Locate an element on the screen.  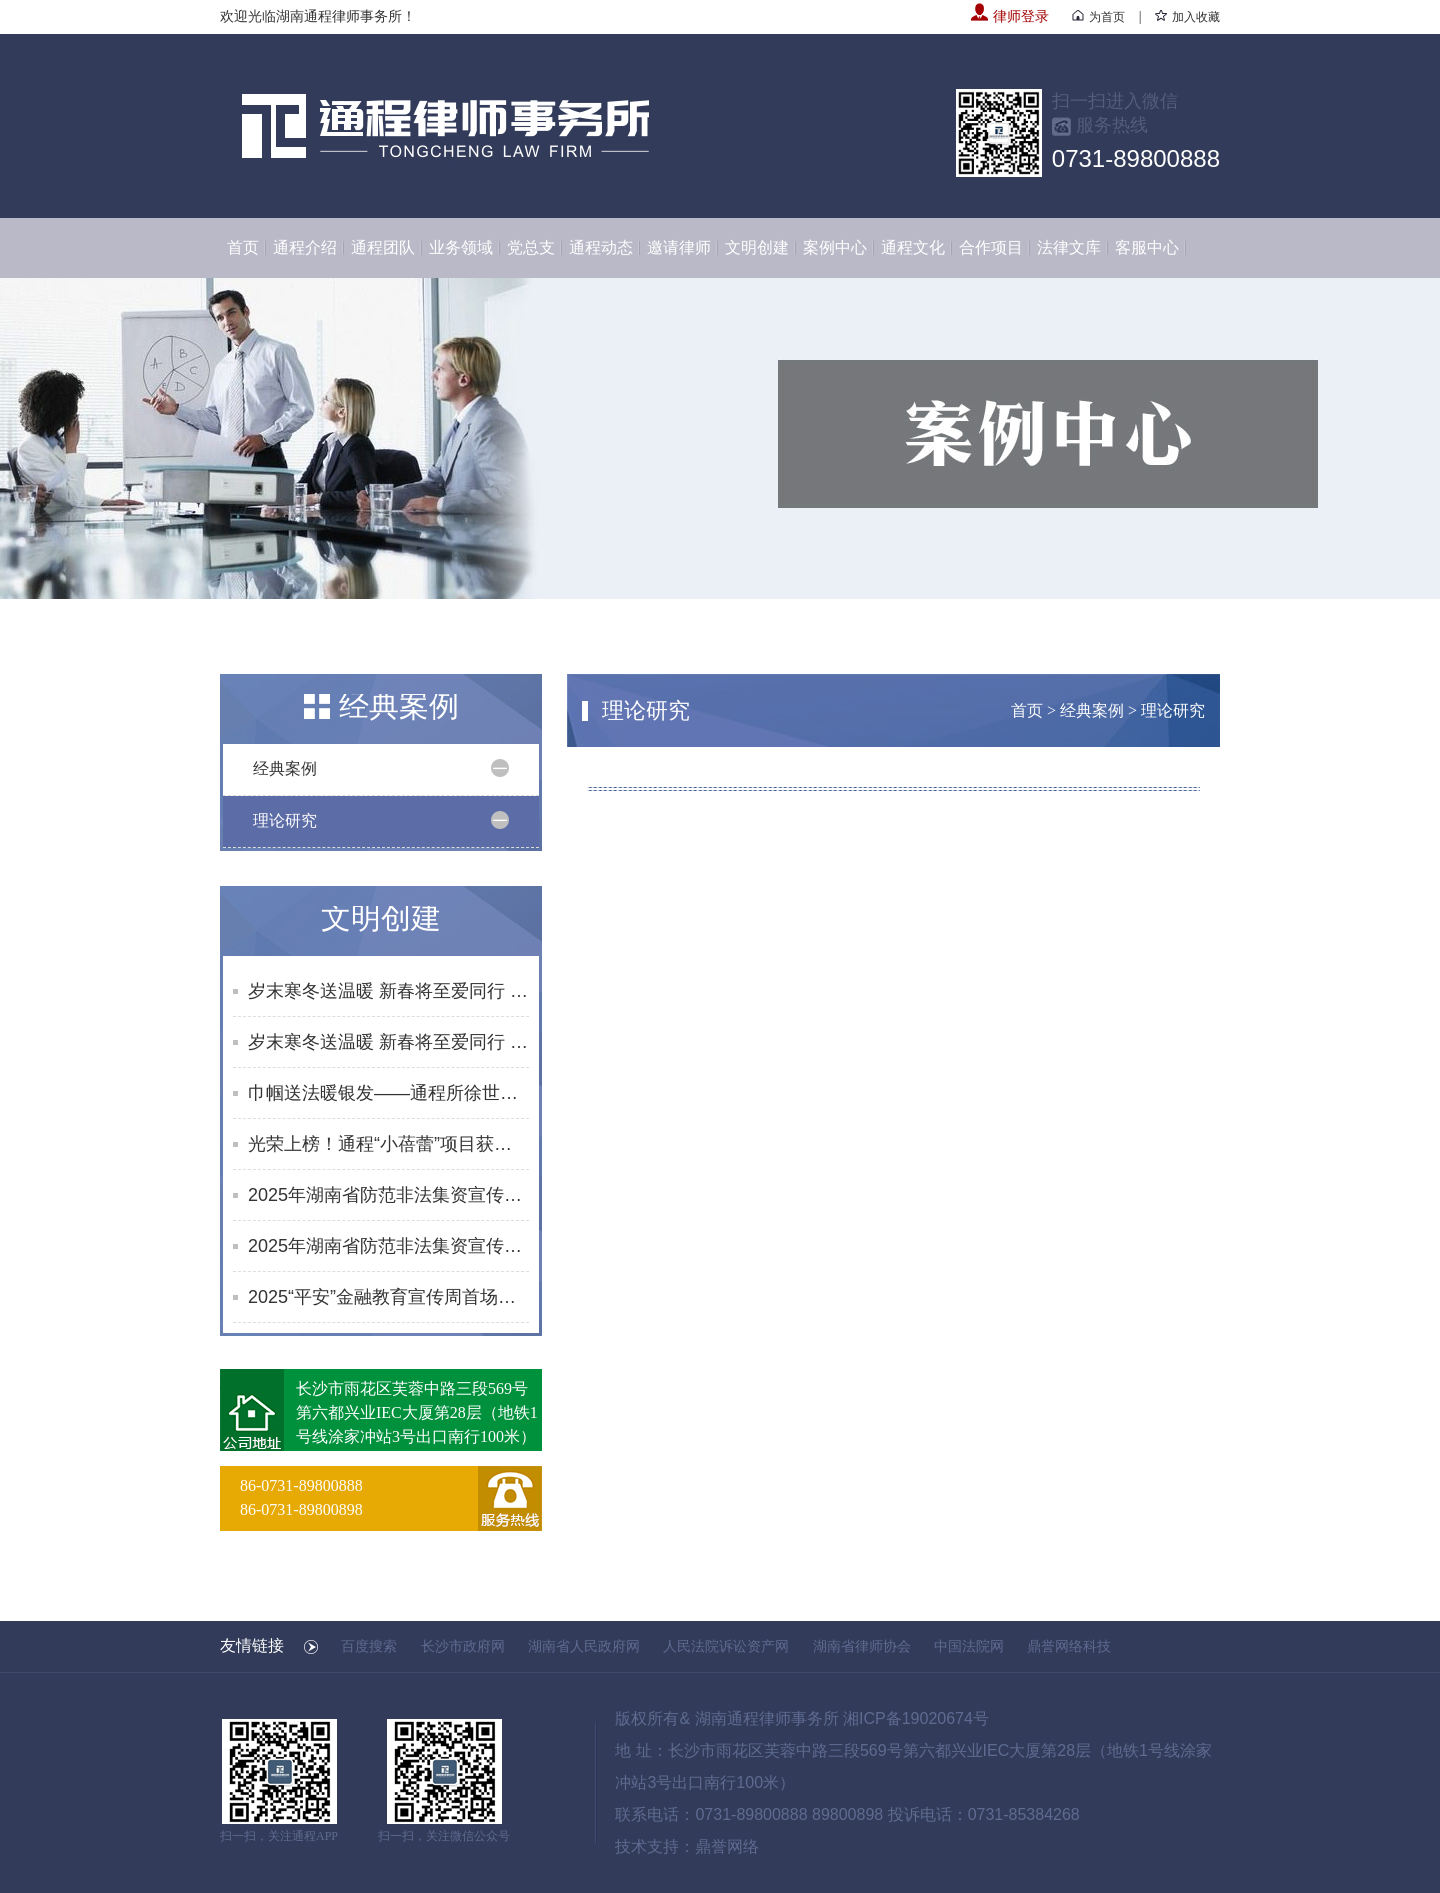
百度搜索 is located at coordinates (369, 1646).